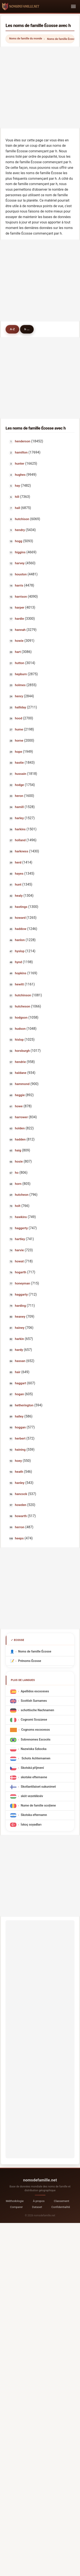 The width and height of the screenshot is (80, 2576). What do you see at coordinates (35, 1691) in the screenshot?
I see `Apellidos escoceses` at bounding box center [35, 1691].